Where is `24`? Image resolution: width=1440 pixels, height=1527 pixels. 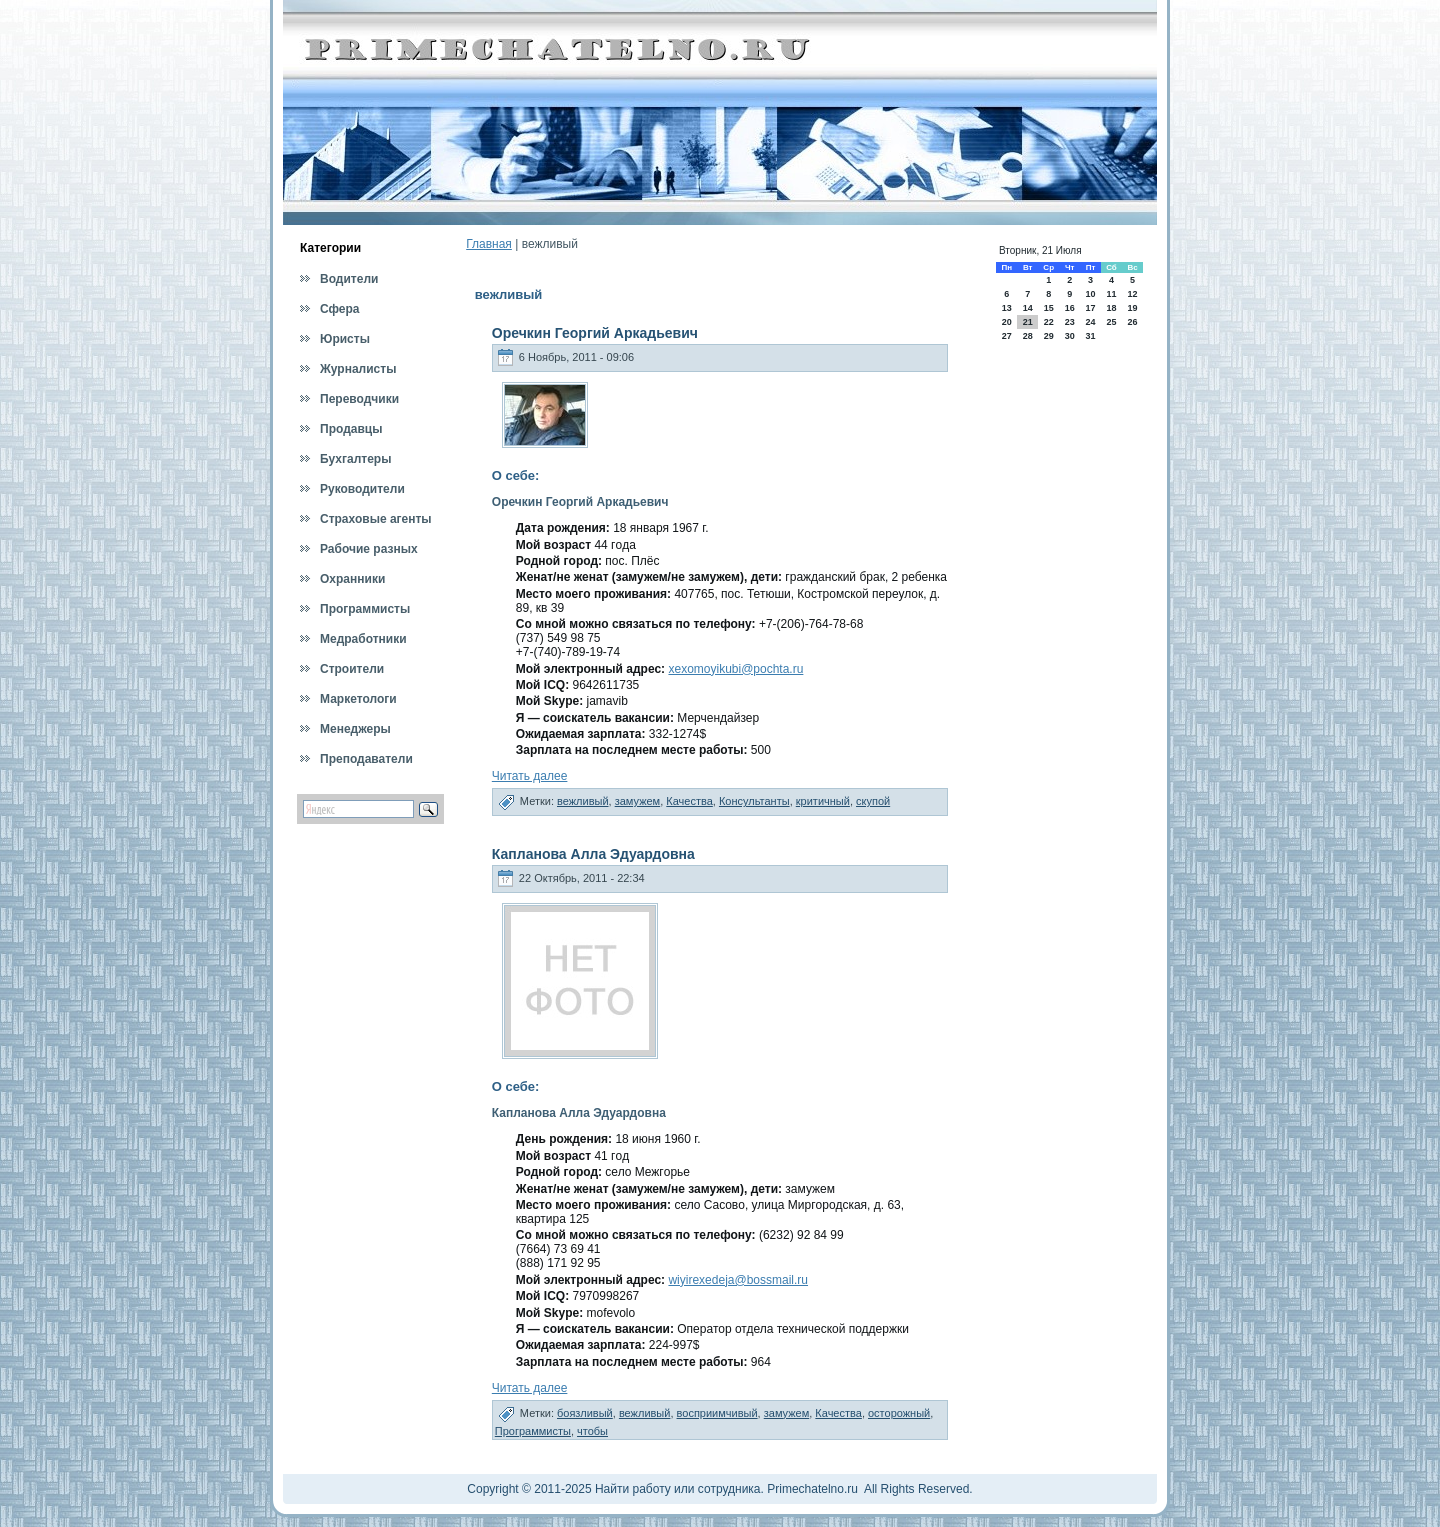 24 is located at coordinates (1090, 322).